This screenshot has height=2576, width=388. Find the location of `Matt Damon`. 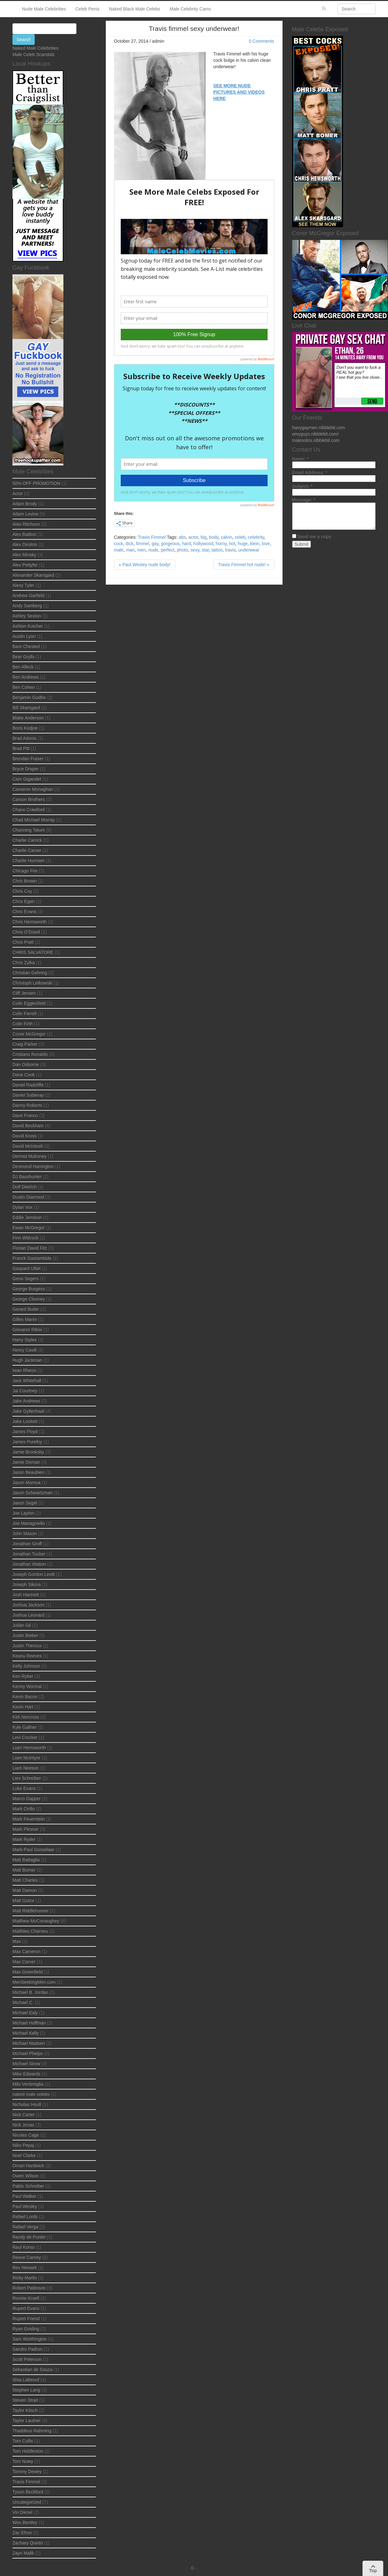

Matt Damon is located at coordinates (24, 1890).